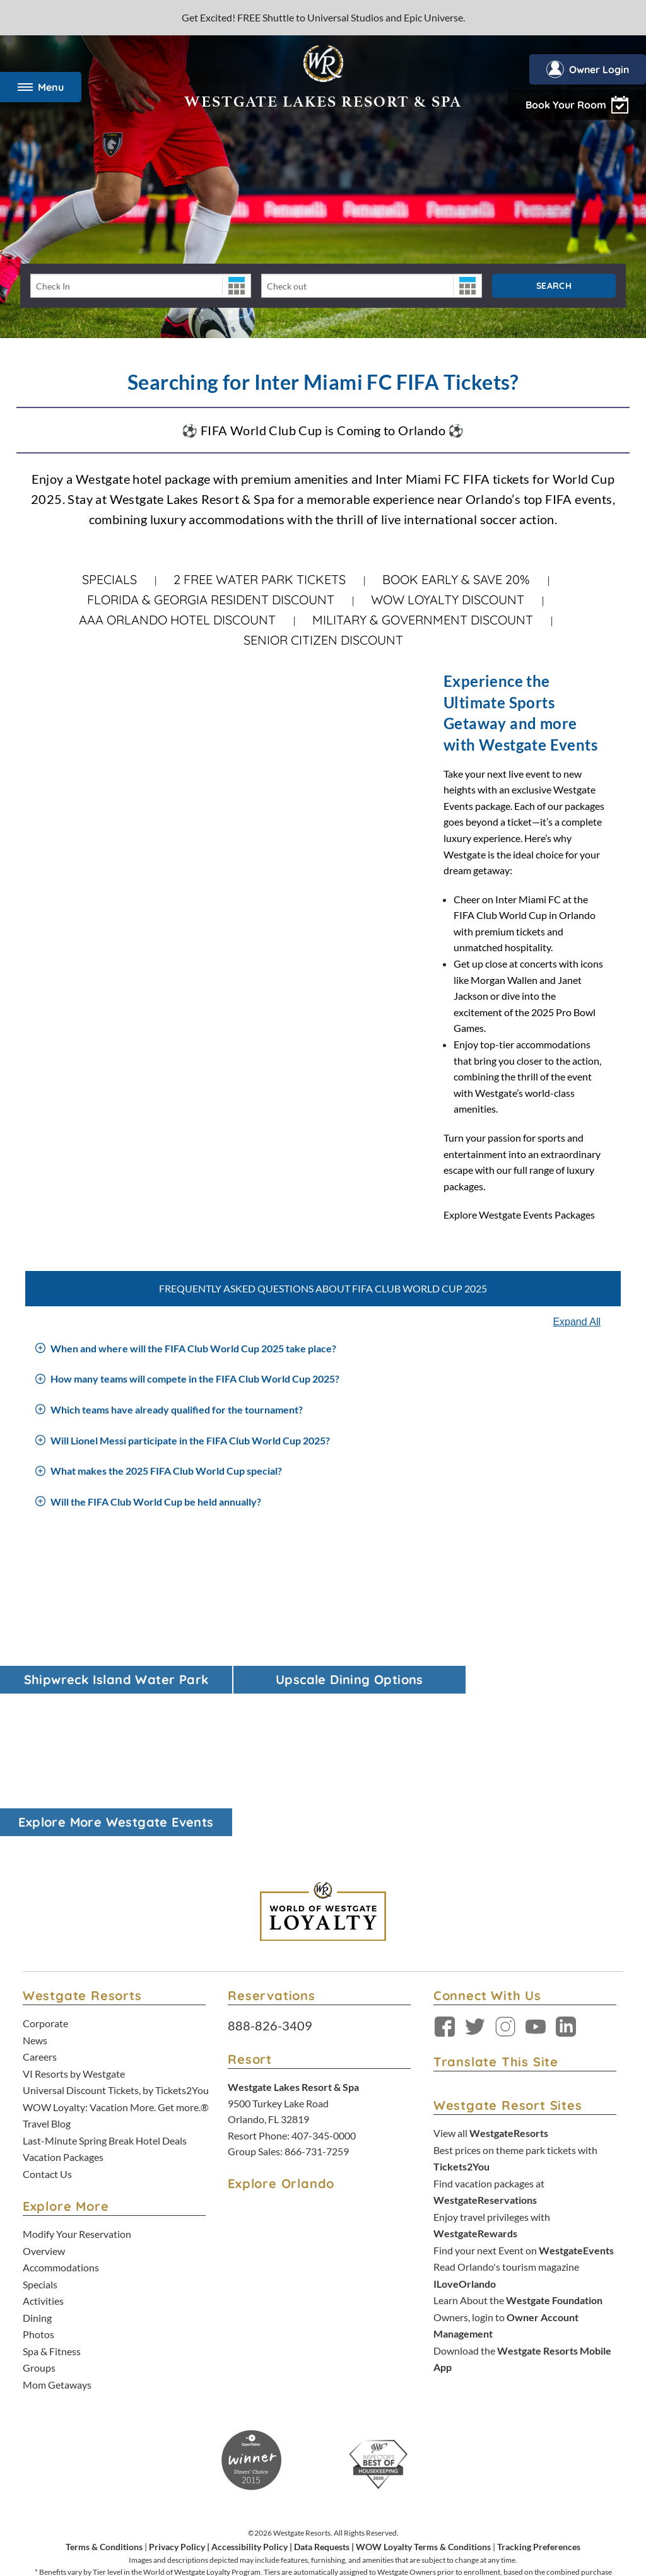 This screenshot has width=646, height=2576. Describe the element at coordinates (109, 579) in the screenshot. I see `Specials` at that location.